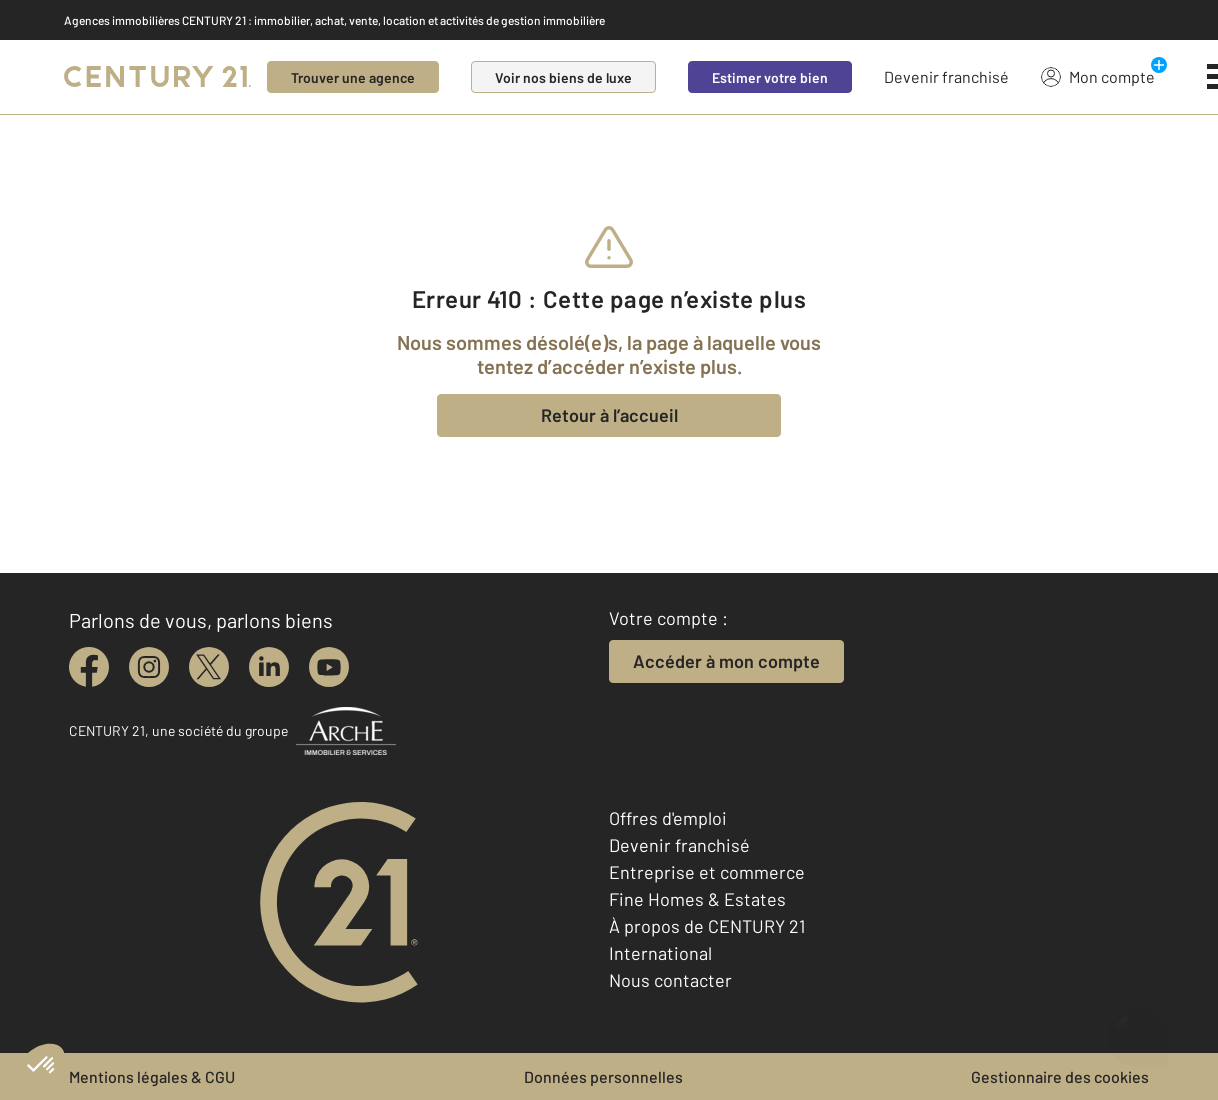 Image resolution: width=1218 pixels, height=1100 pixels. Describe the element at coordinates (269, 667) in the screenshot. I see `[linkedin]` at that location.